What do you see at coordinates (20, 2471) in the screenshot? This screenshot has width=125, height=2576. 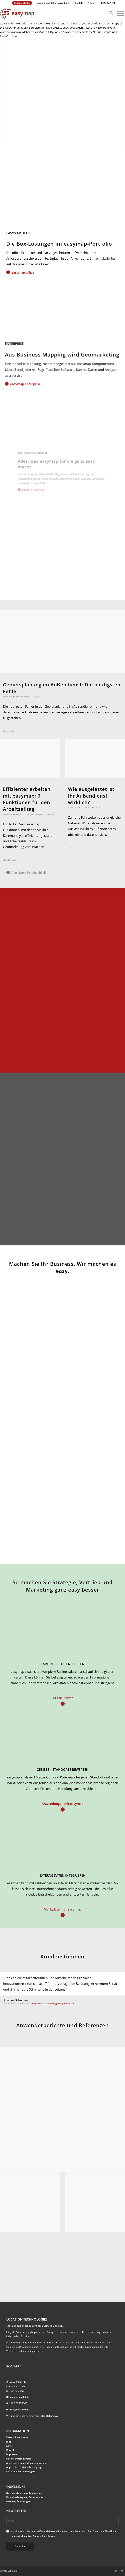 I see `Nutzungsbestimmungen` at bounding box center [20, 2471].